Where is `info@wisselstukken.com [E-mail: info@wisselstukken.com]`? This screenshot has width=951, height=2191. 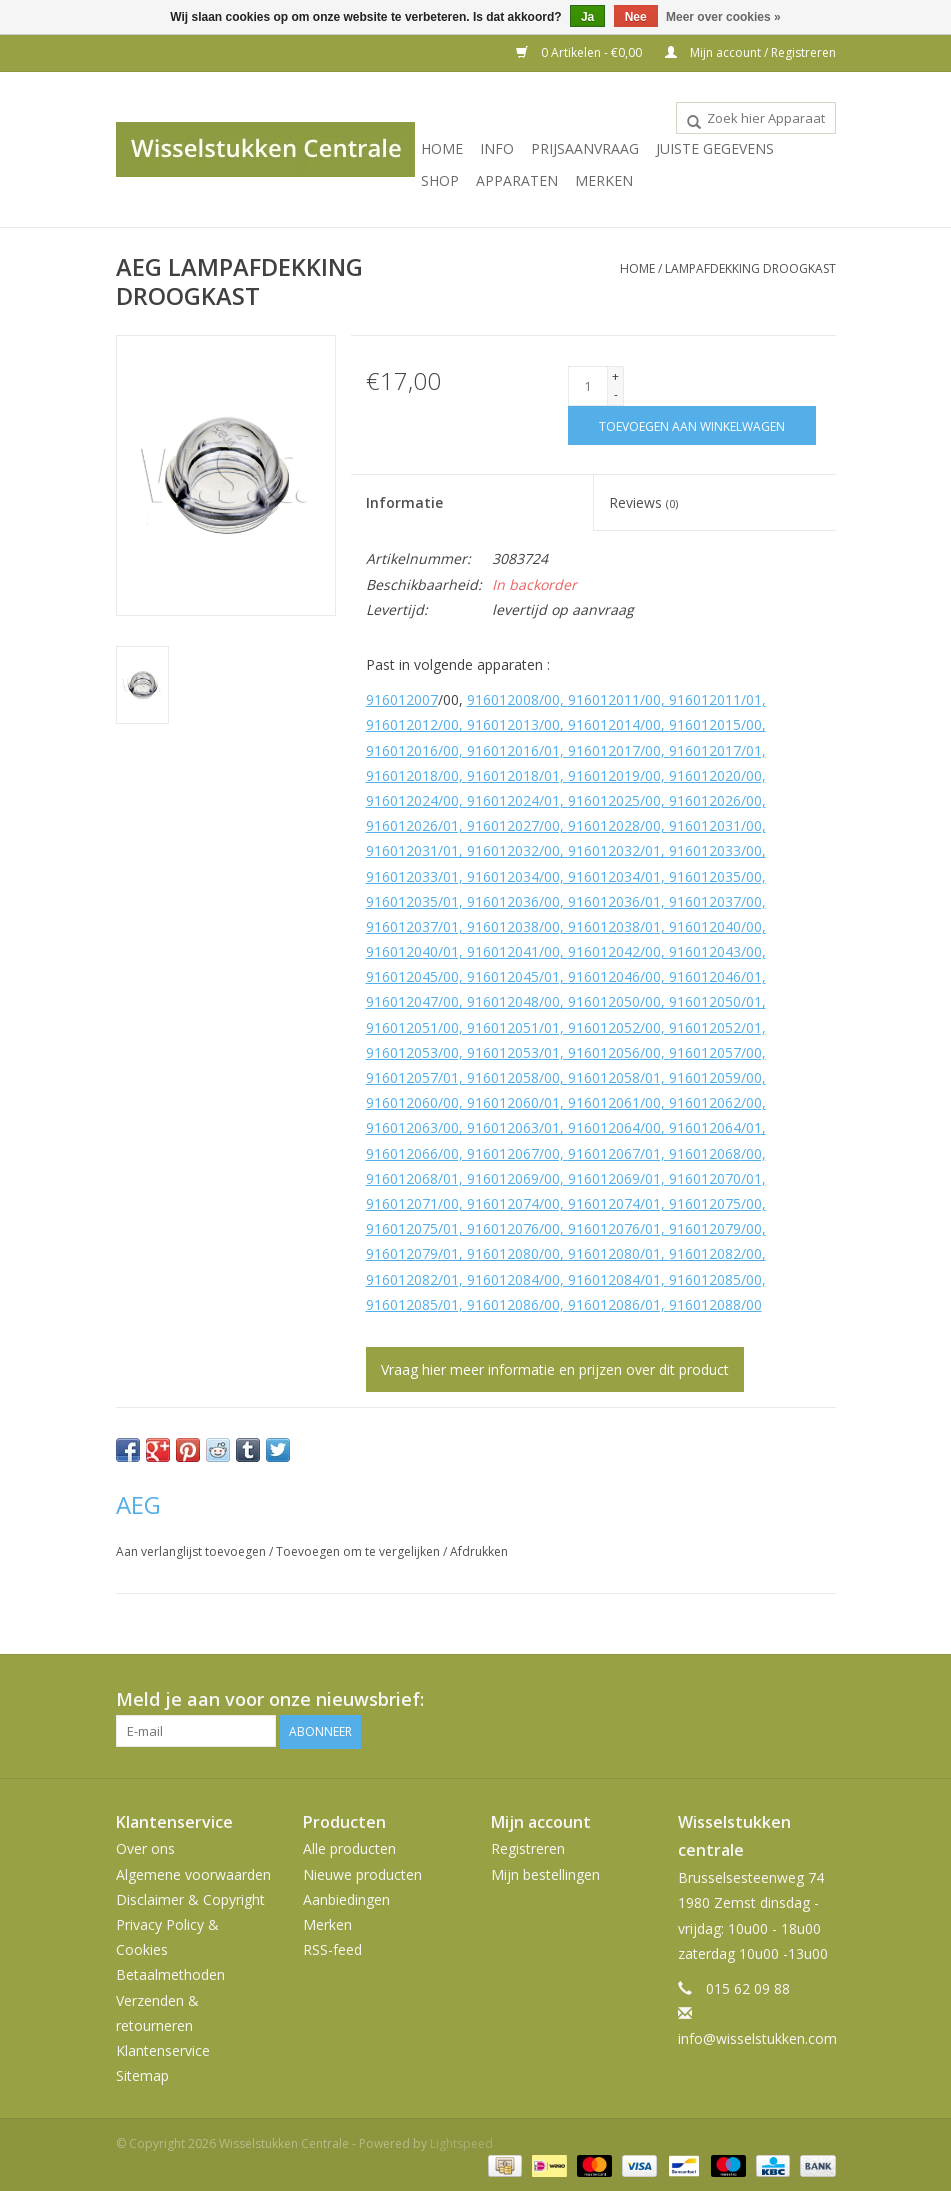
info@wisselstukken.com [E-mail: info@wisselstukken.com] is located at coordinates (757, 2038).